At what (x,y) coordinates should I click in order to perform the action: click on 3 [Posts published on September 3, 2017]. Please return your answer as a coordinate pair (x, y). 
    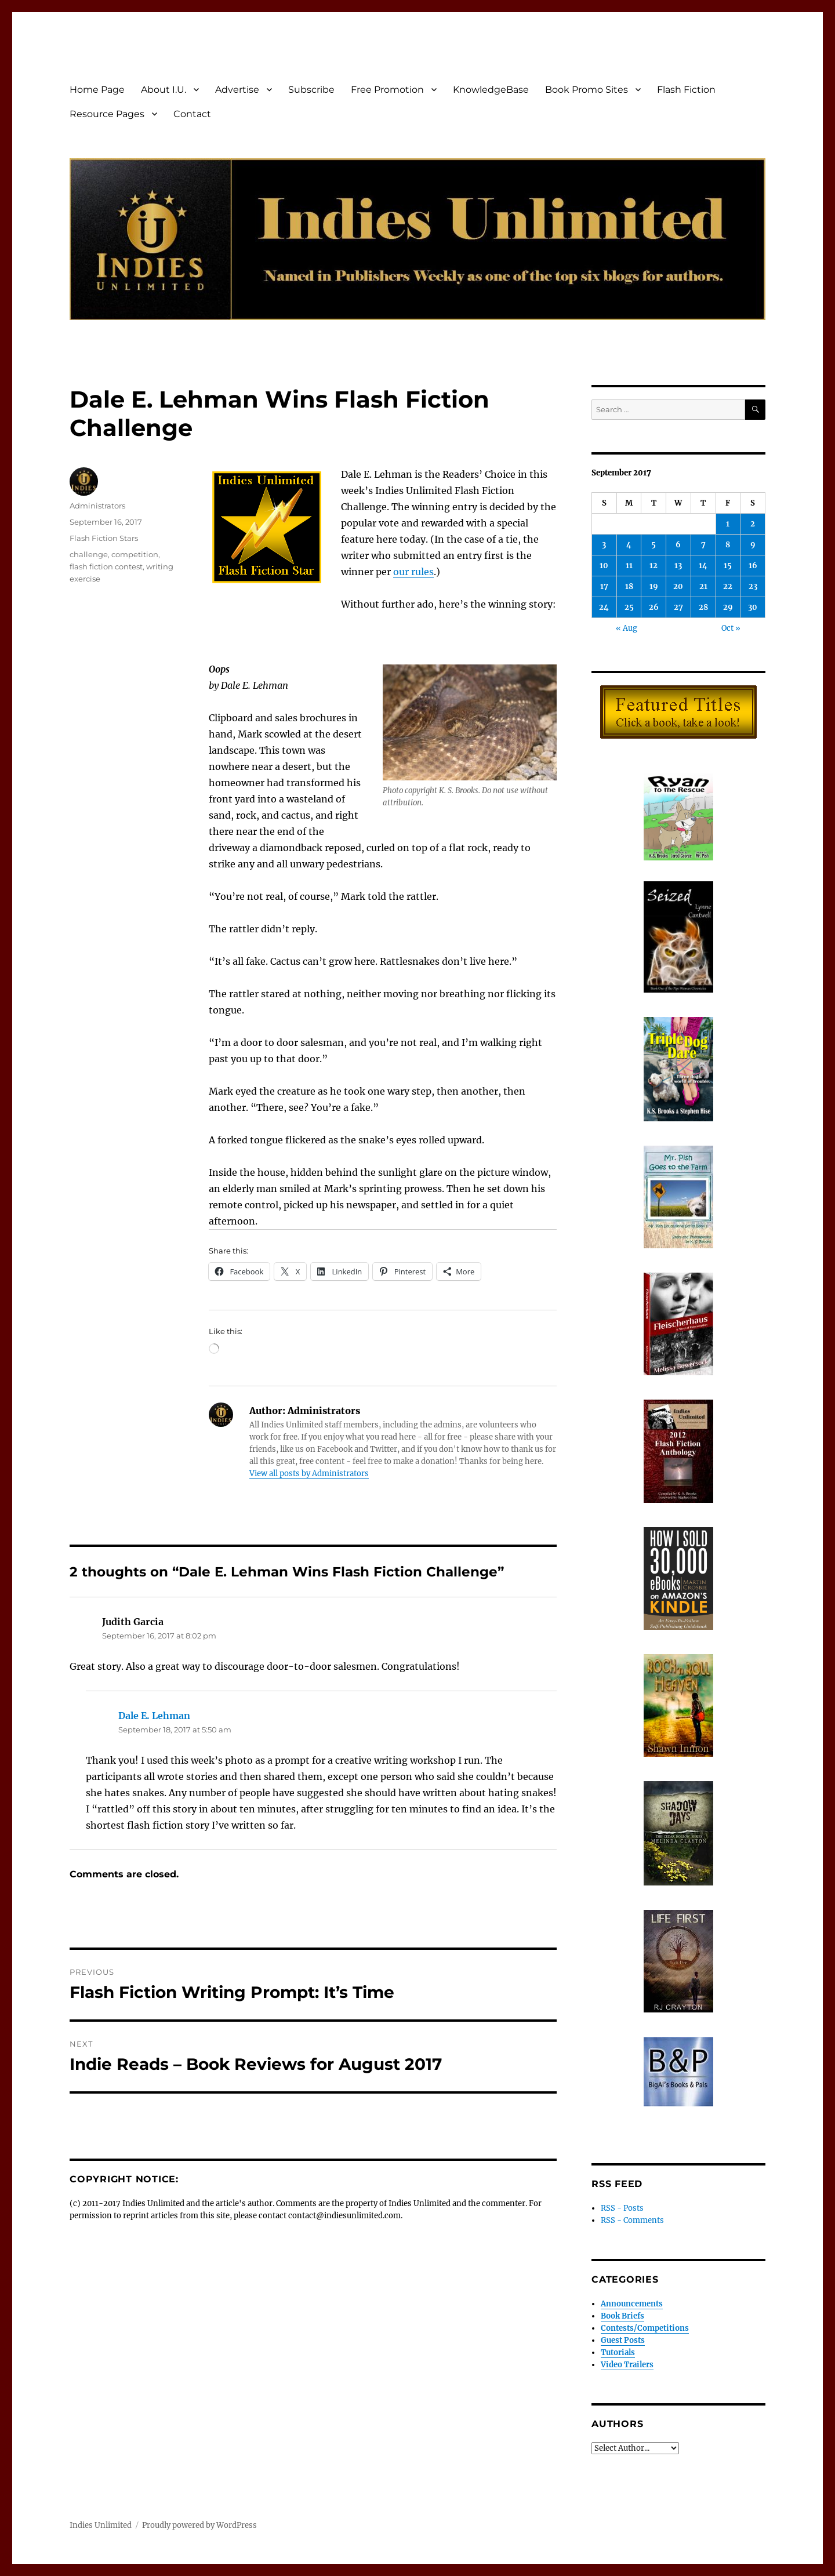
    Looking at the image, I should click on (604, 545).